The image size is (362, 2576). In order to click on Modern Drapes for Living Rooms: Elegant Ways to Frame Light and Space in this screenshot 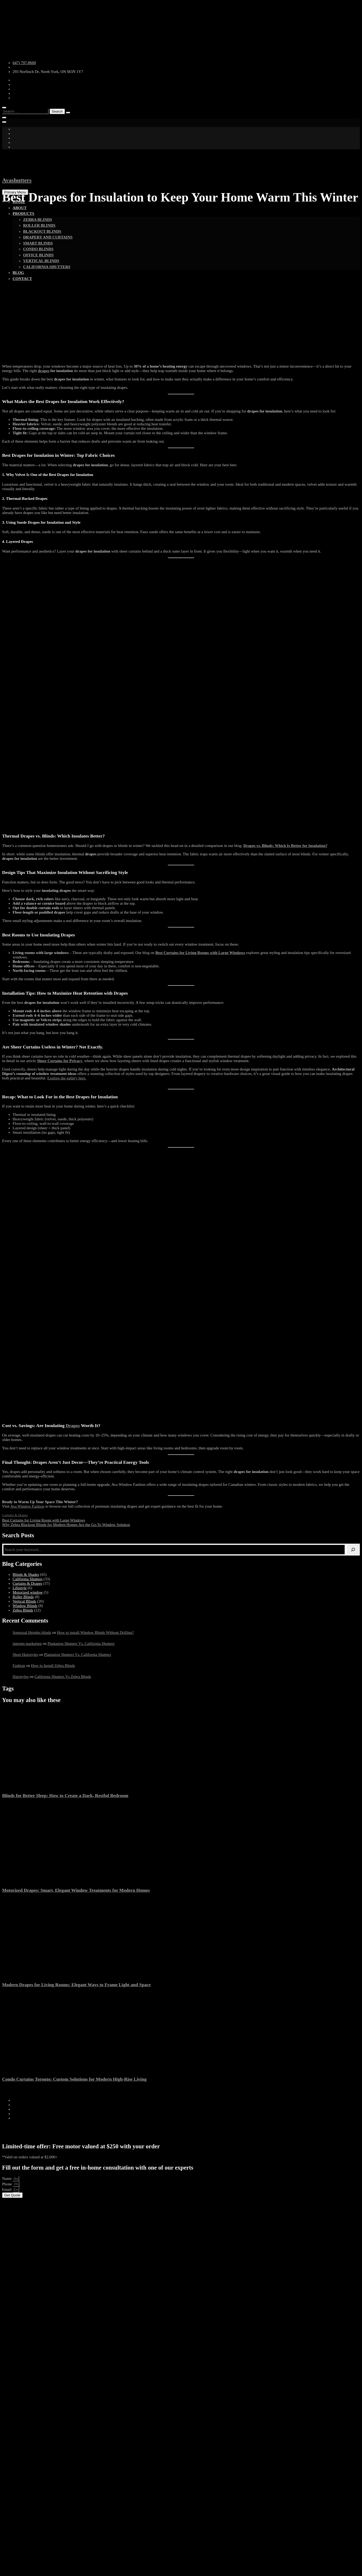, I will do `click(76, 1984)`.